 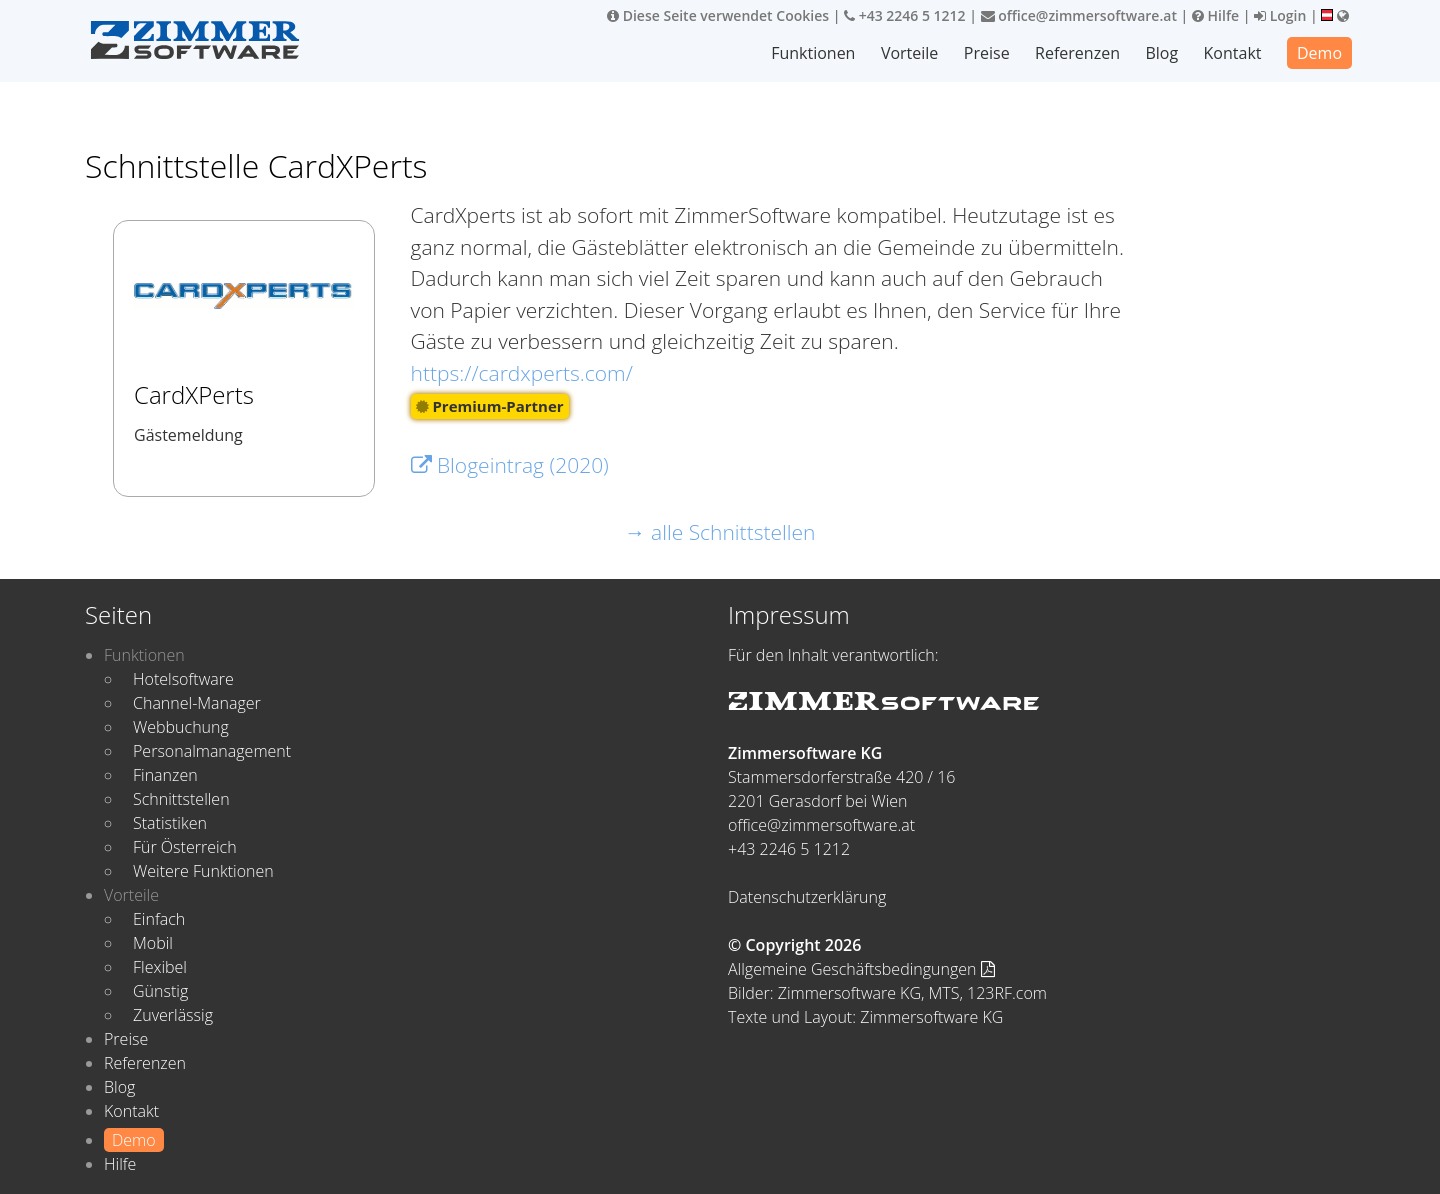 I want to click on Blogeintrag (2020), so click(x=510, y=465).